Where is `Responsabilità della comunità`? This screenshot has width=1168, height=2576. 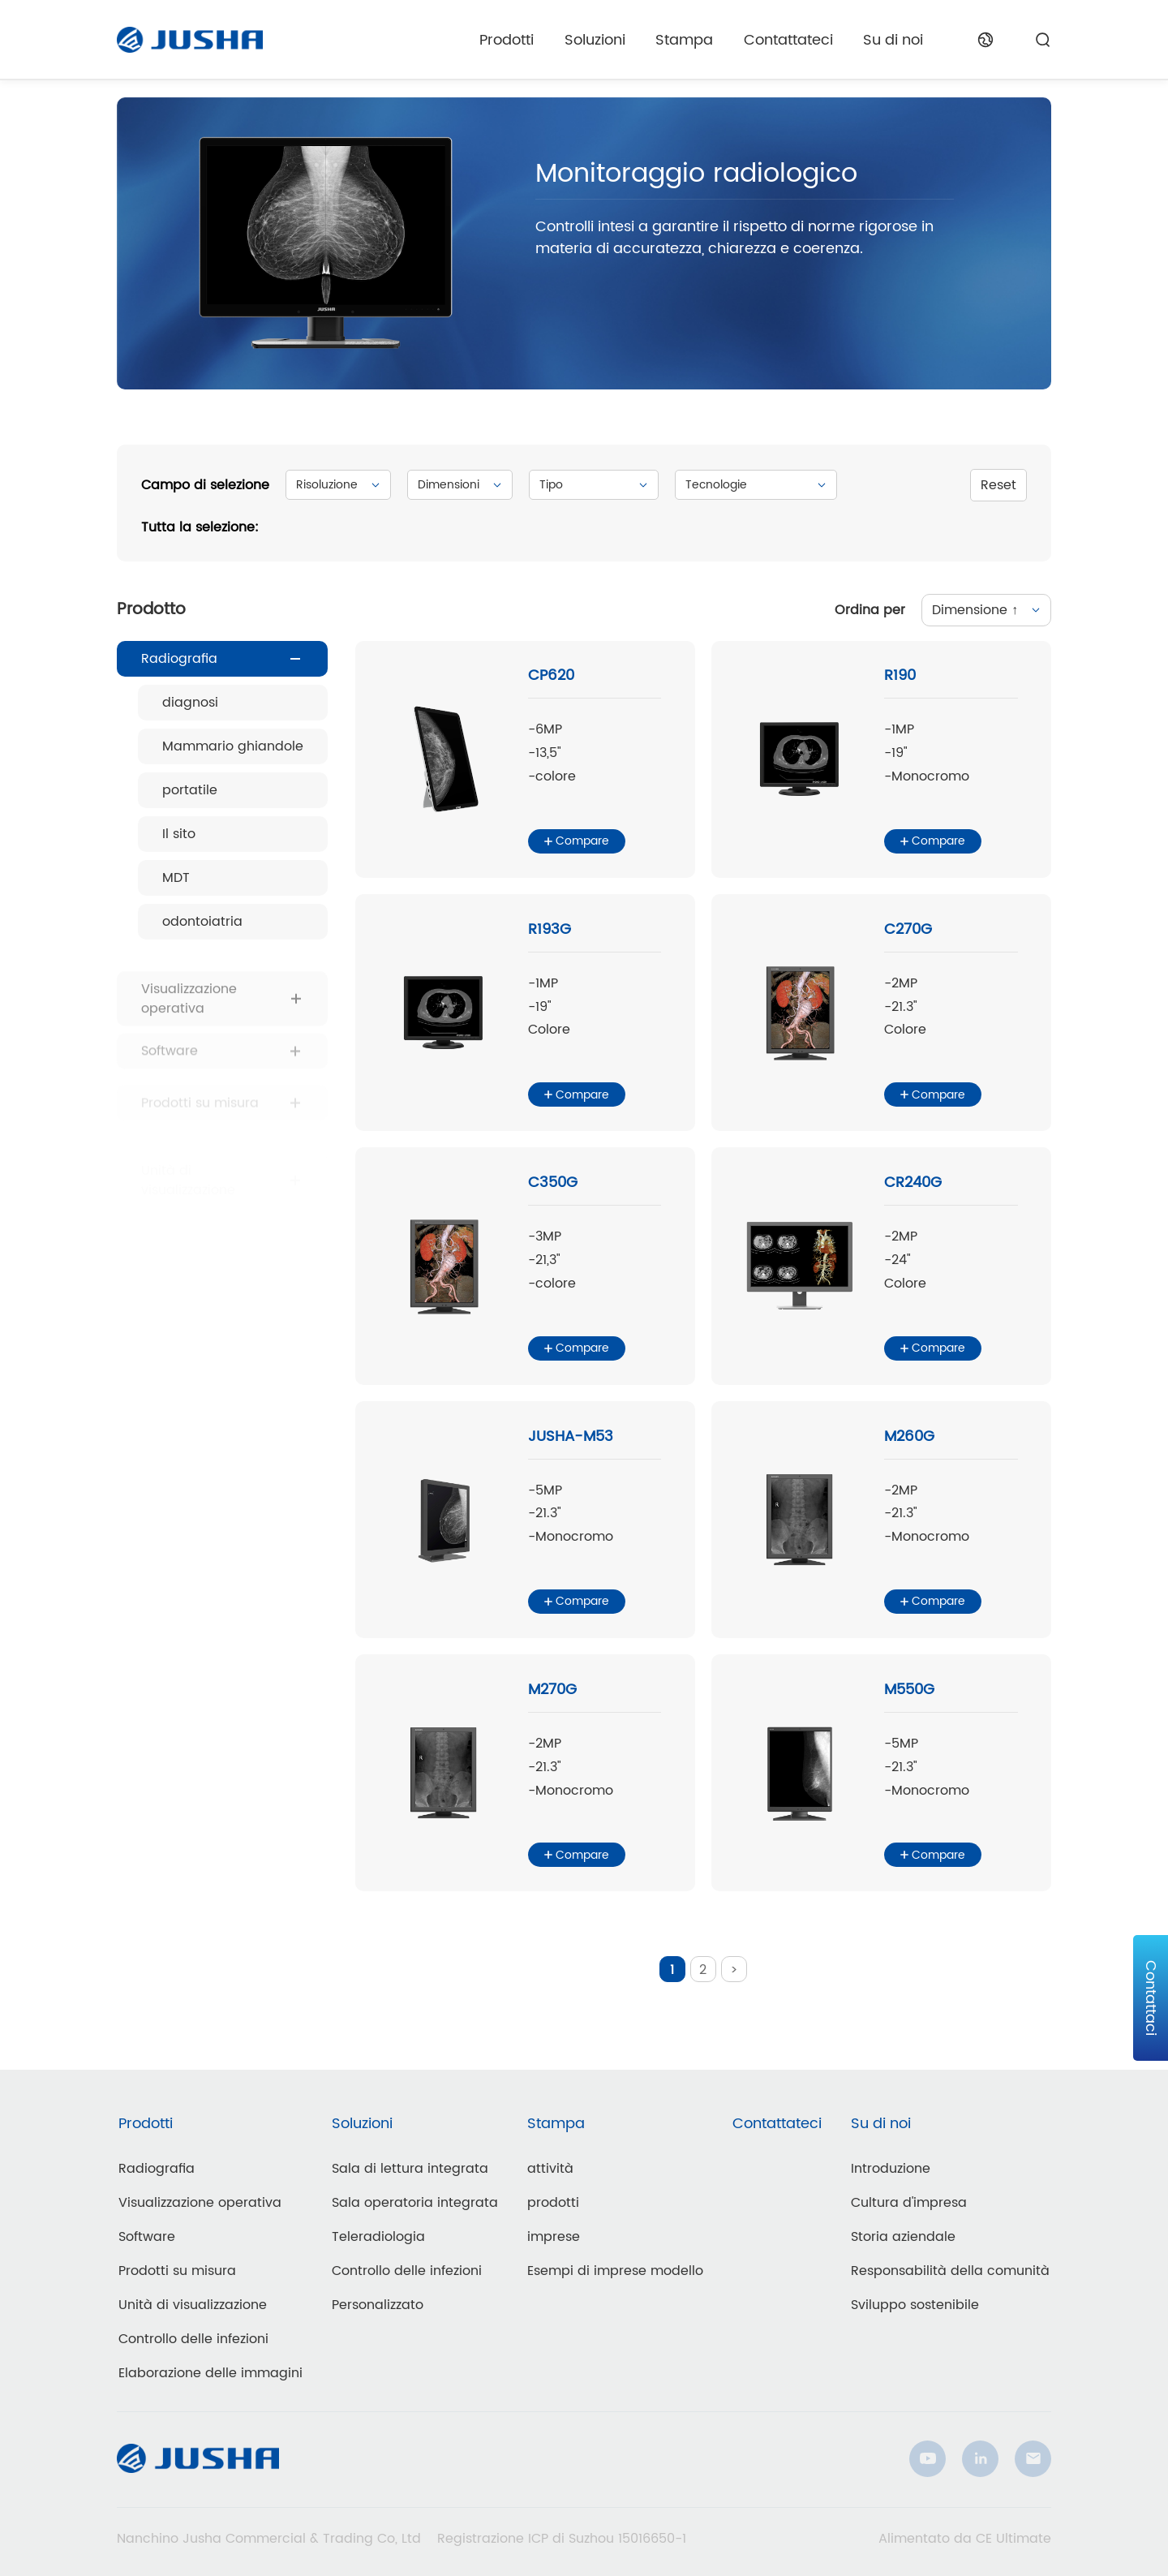 Responsabilità della comunità is located at coordinates (950, 2270).